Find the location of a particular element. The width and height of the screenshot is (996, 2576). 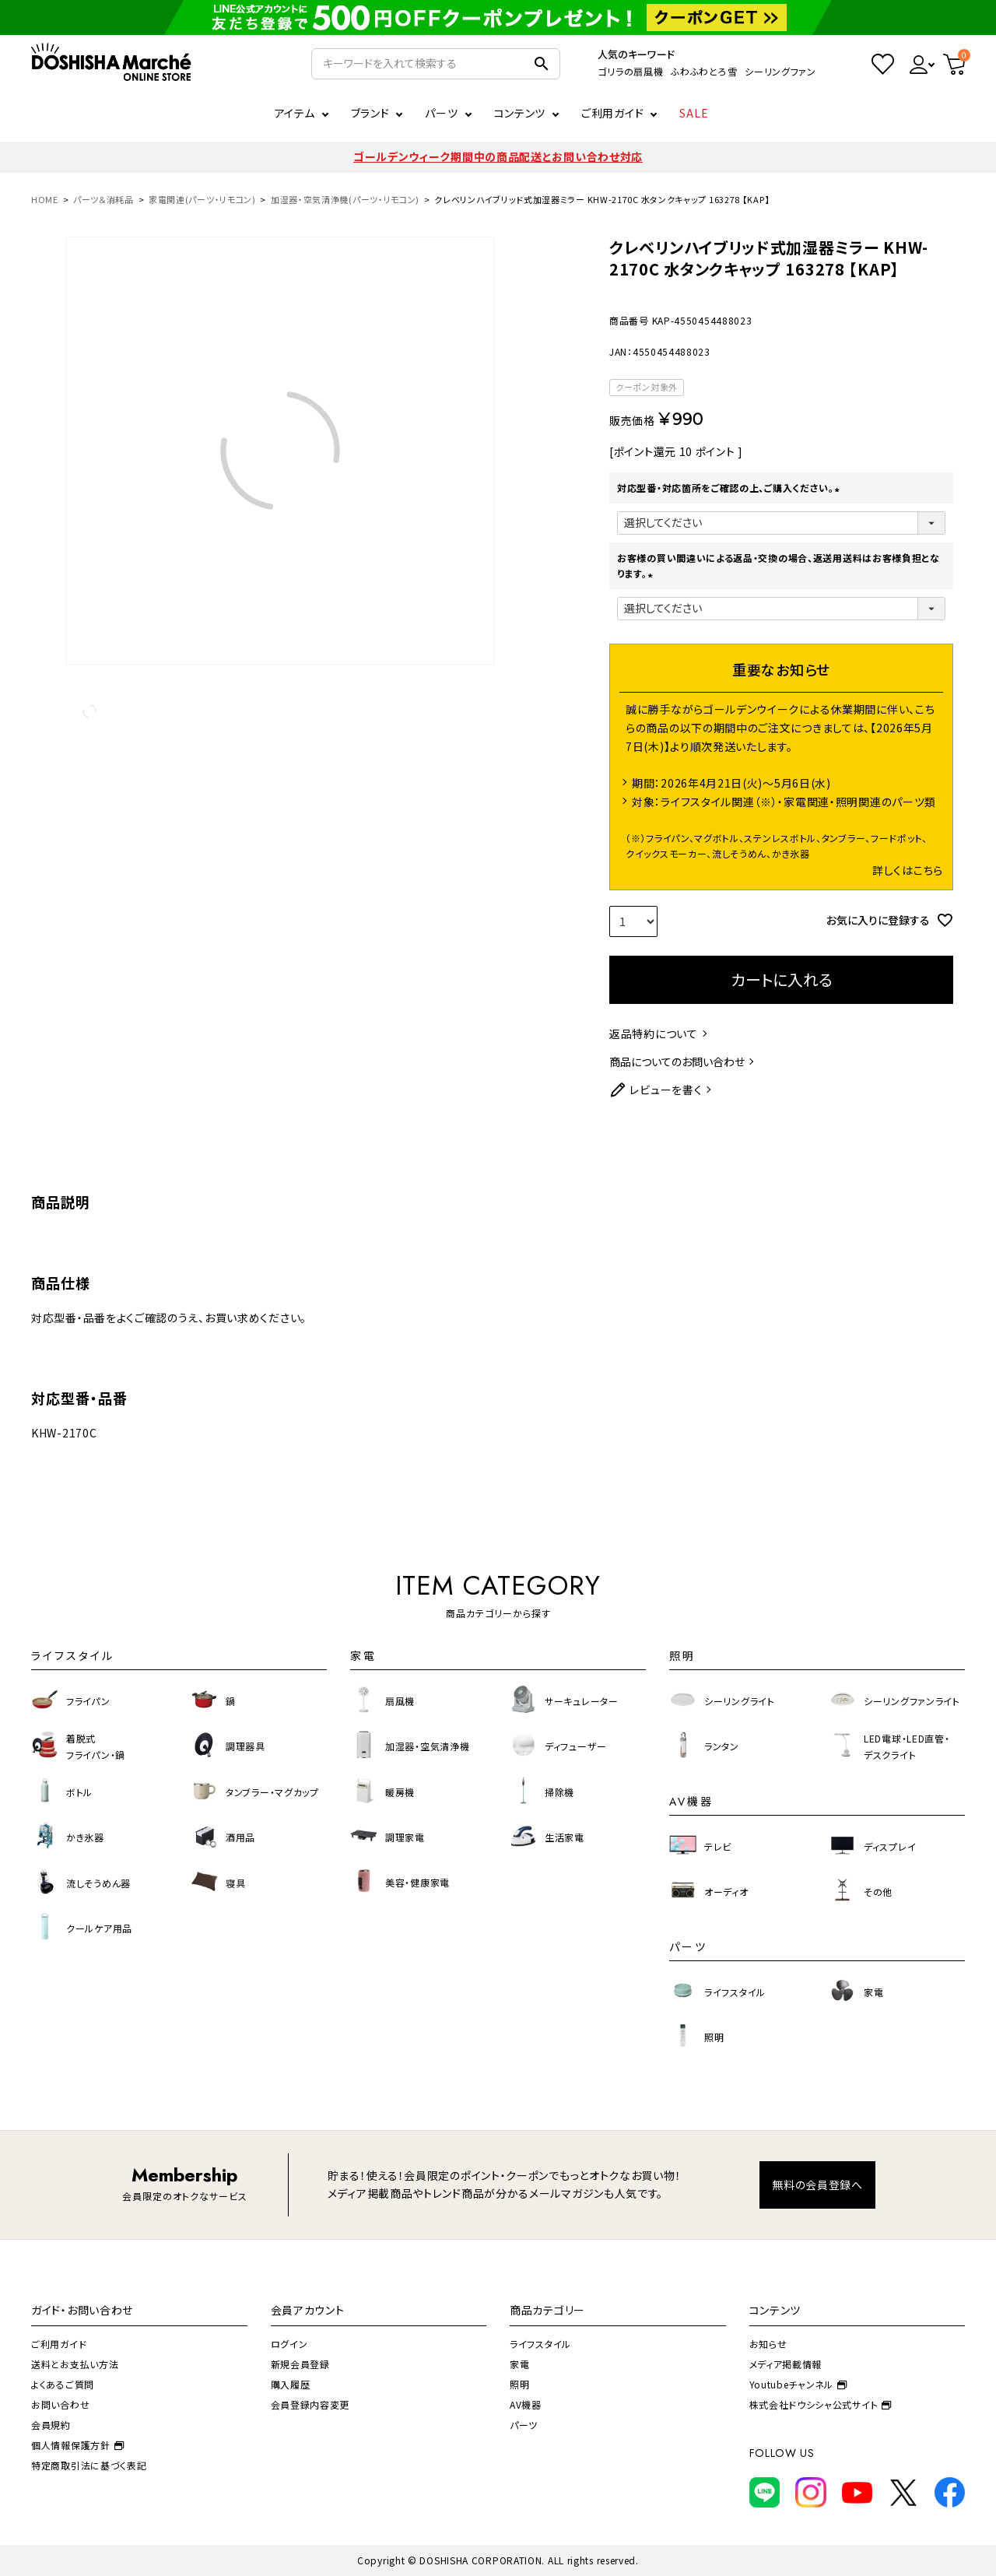

HOME is located at coordinates (44, 199).